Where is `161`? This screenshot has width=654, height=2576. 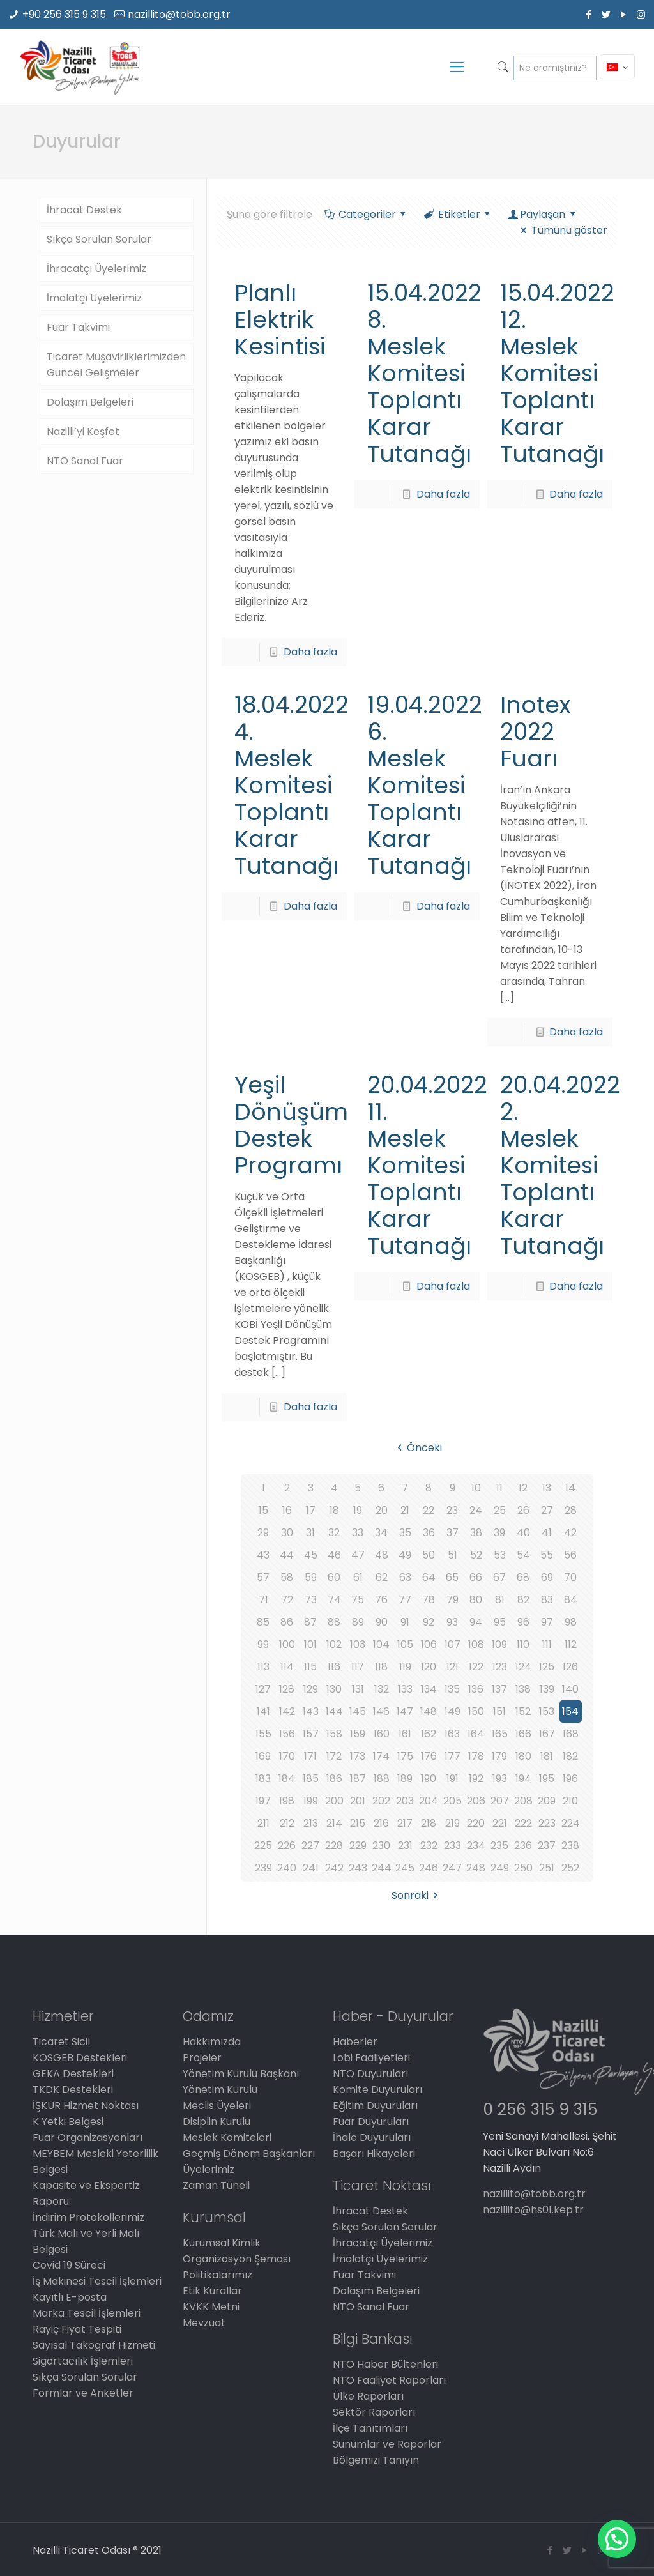 161 is located at coordinates (405, 1733).